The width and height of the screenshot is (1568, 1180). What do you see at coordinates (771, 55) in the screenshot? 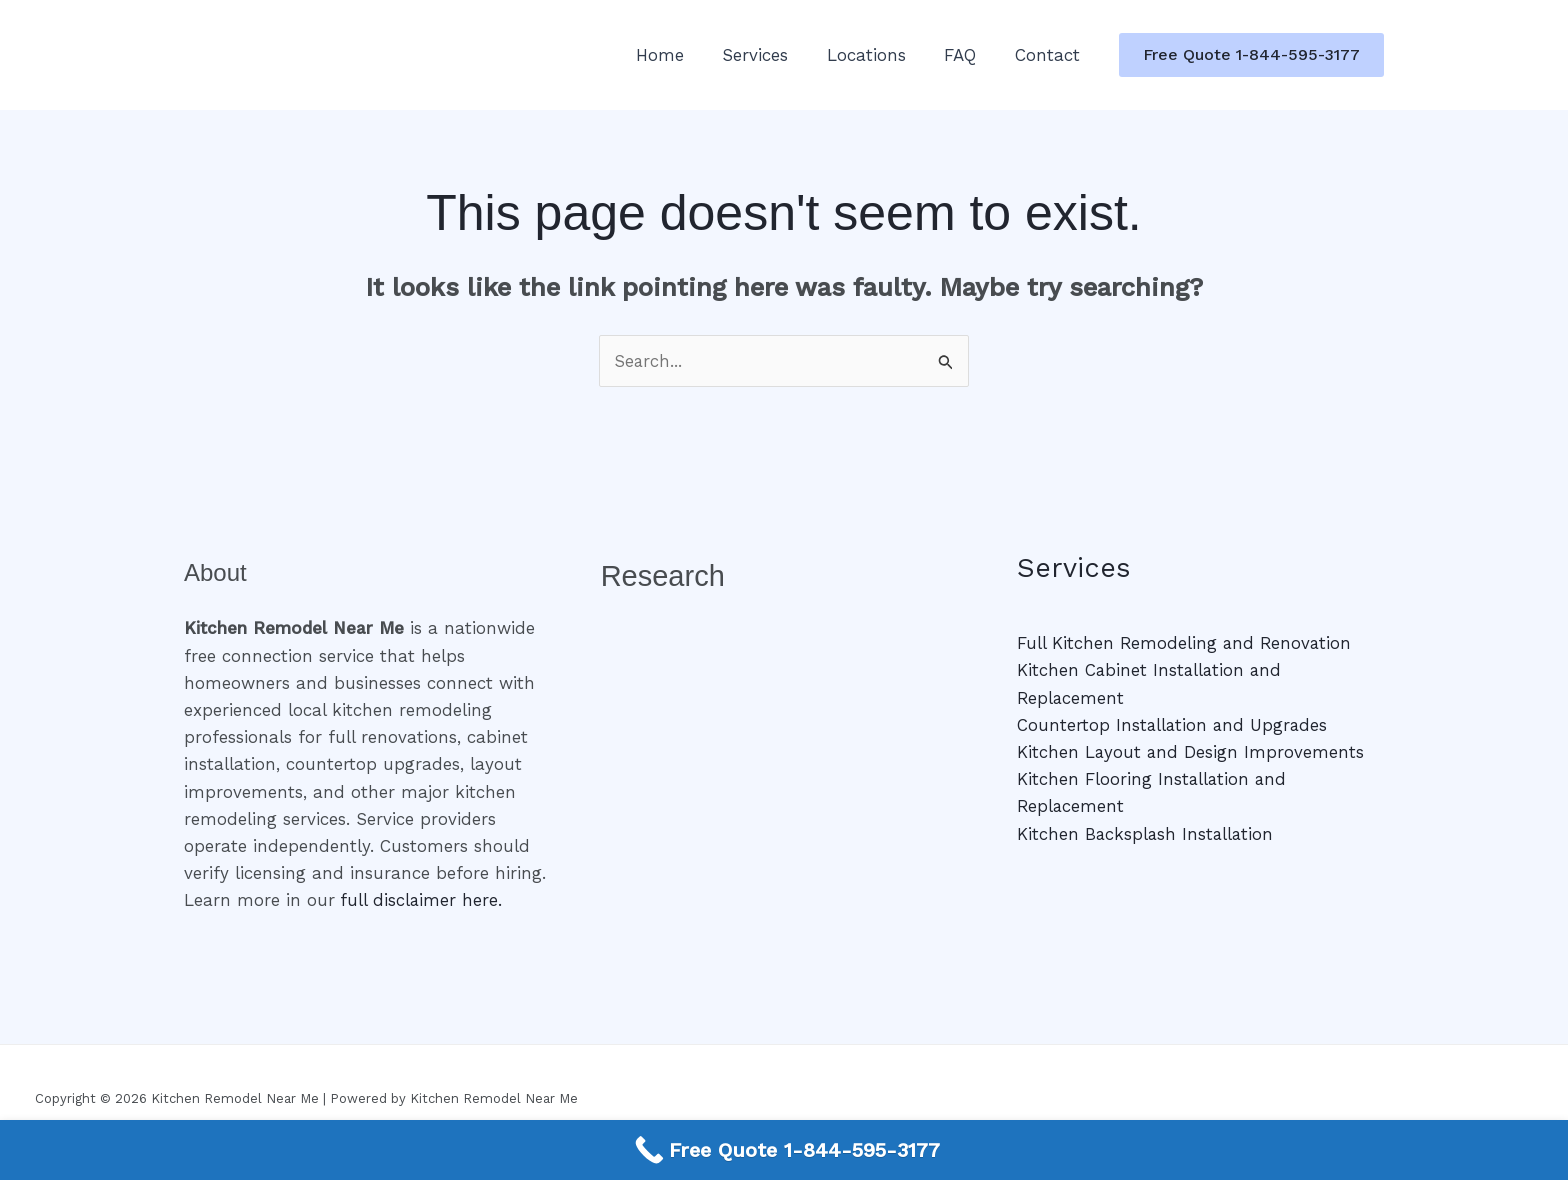
I see `Services` at bounding box center [771, 55].